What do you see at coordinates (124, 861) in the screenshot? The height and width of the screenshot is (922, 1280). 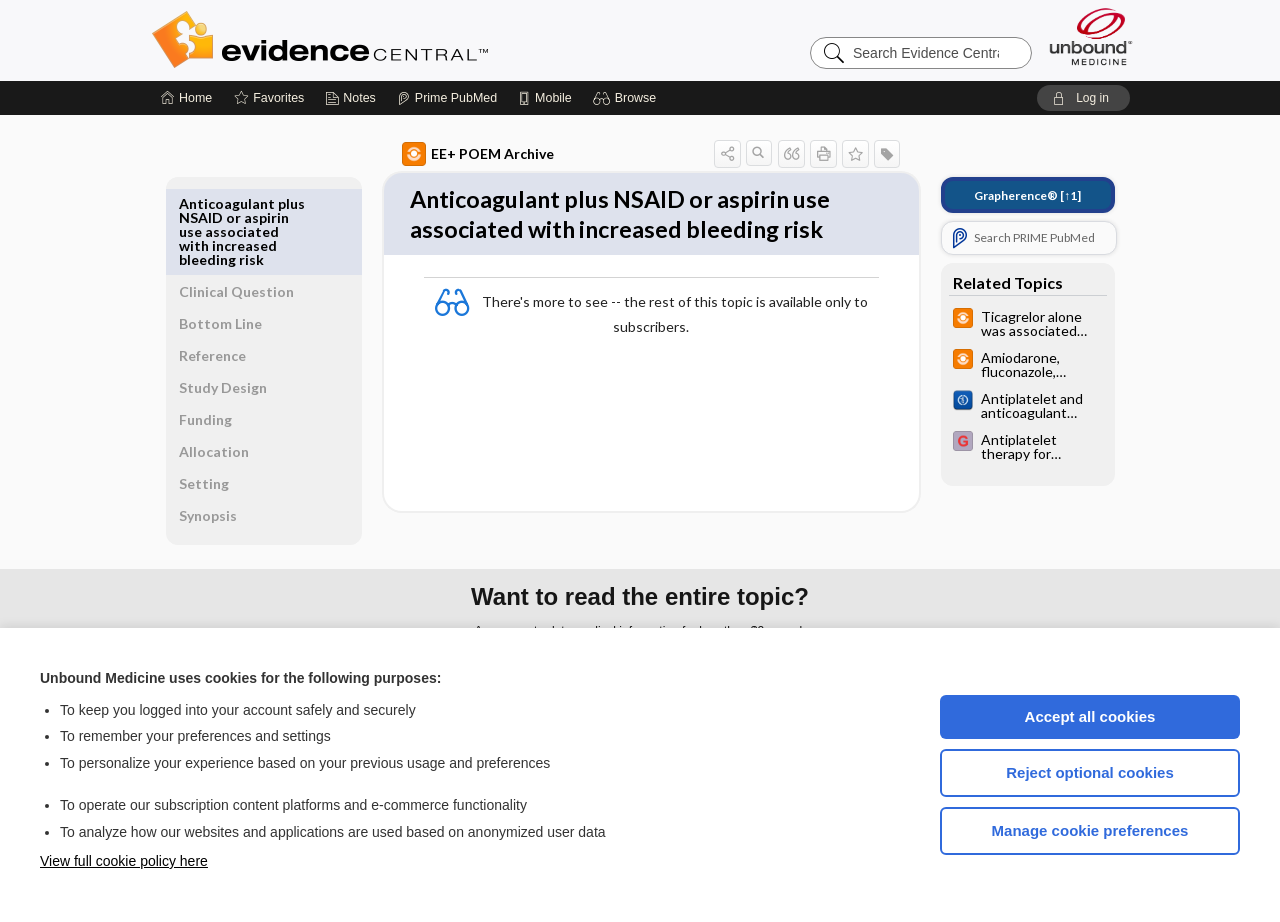 I see `View full cookie policy here` at bounding box center [124, 861].